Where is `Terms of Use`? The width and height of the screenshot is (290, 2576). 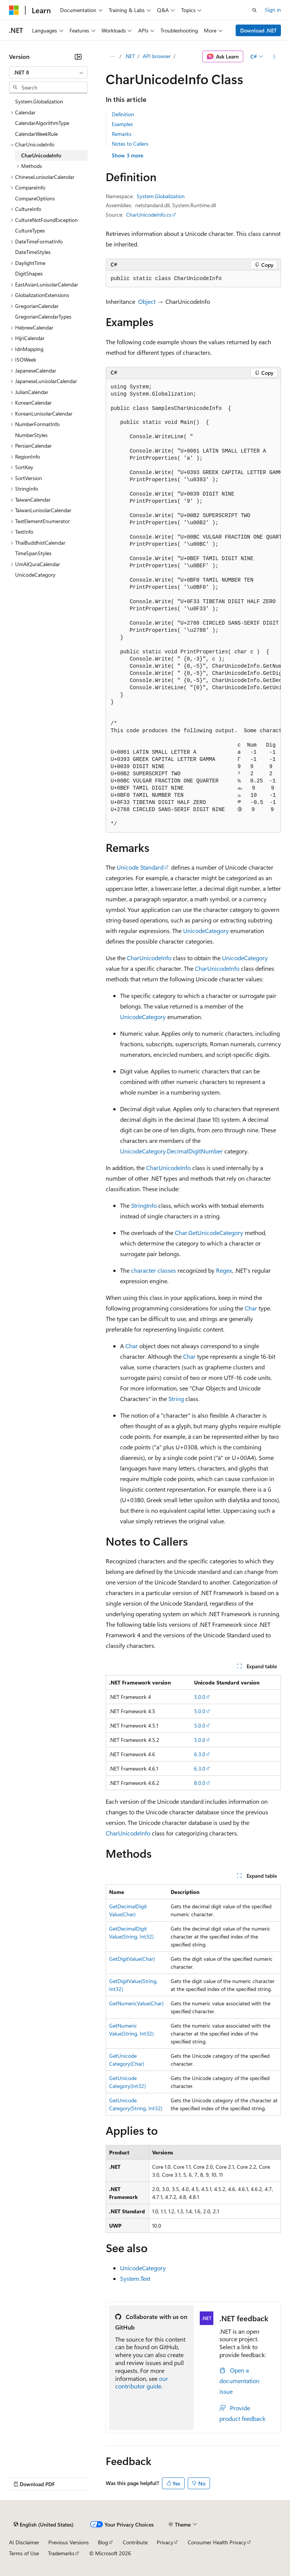 Terms of Use is located at coordinates (24, 2553).